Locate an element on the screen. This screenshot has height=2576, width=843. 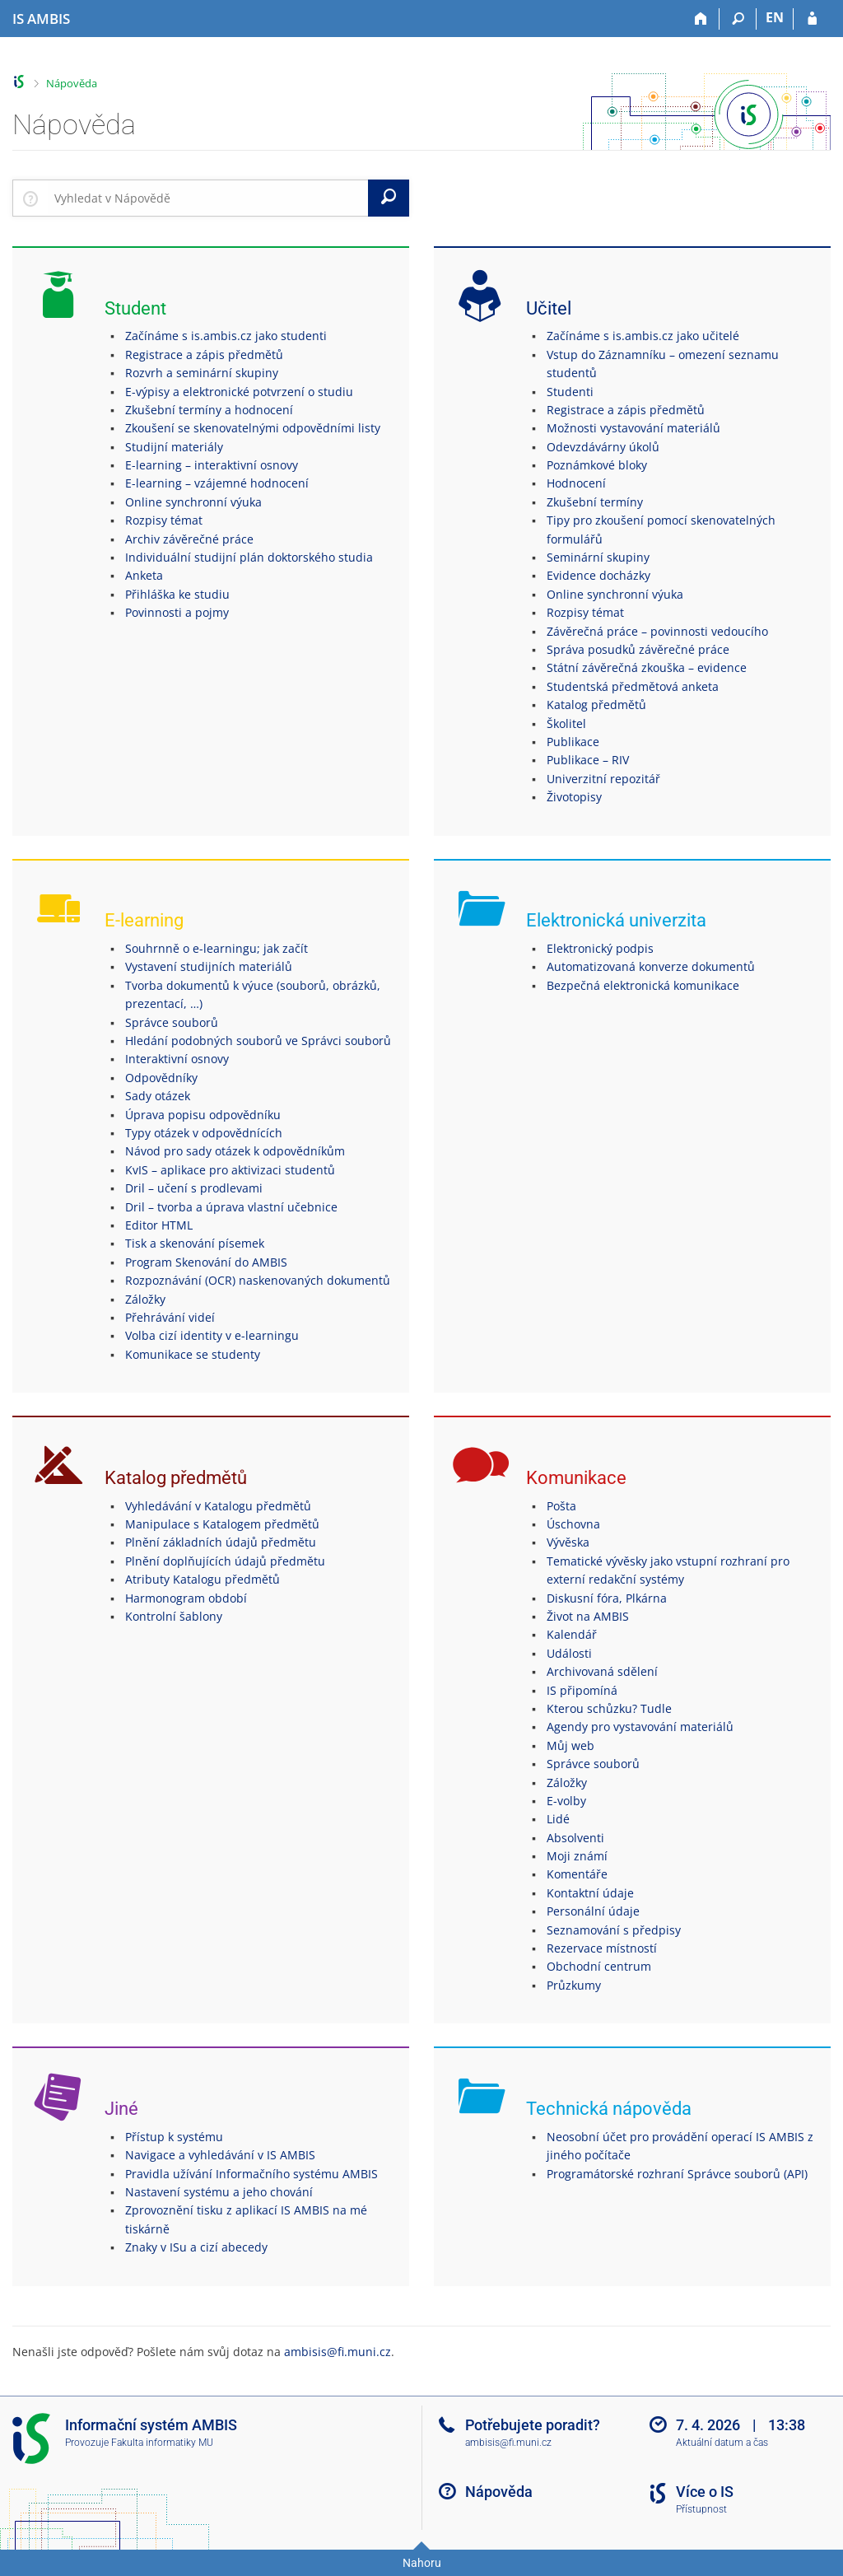
Možnosti vystavování materiálů is located at coordinates (633, 428).